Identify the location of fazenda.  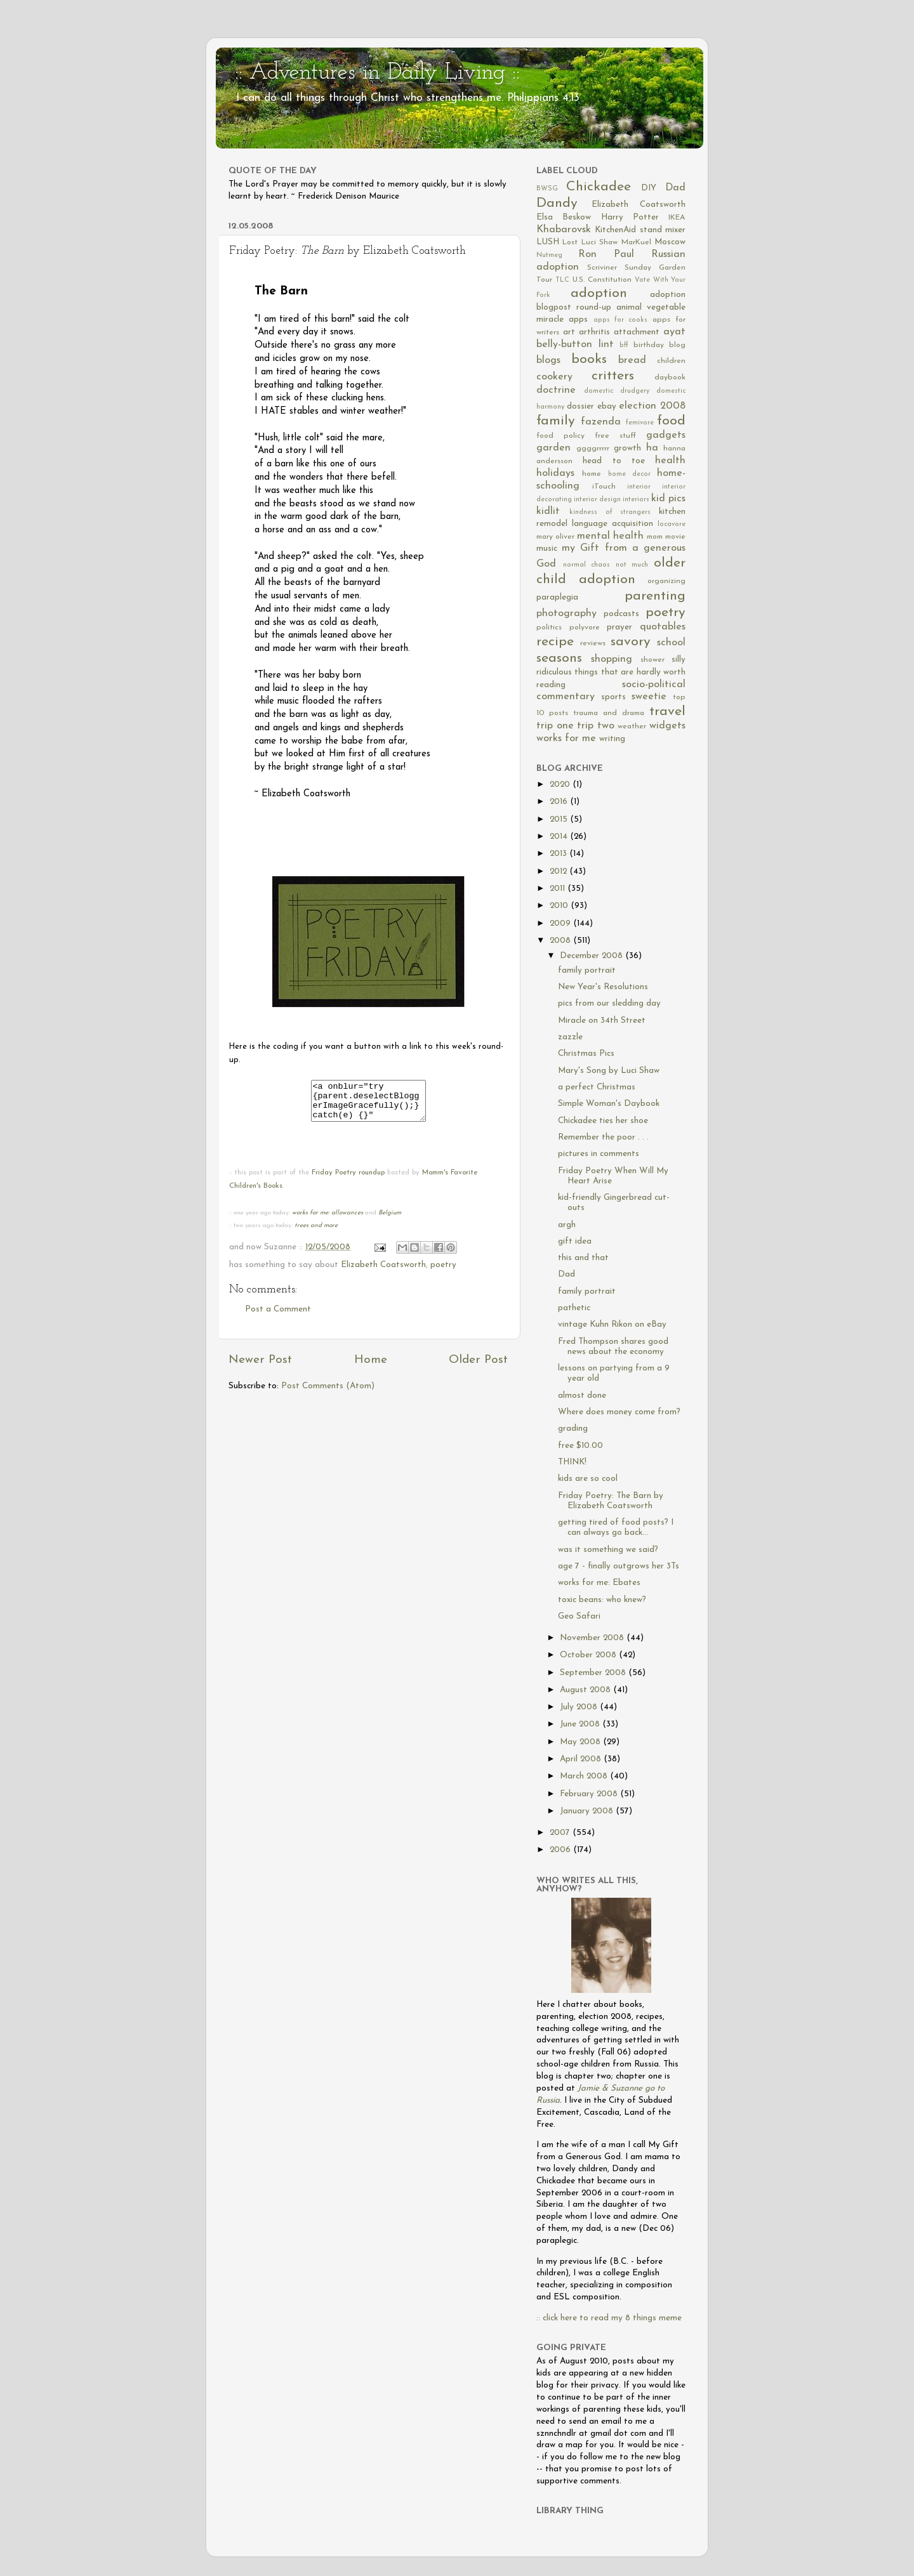
(601, 422).